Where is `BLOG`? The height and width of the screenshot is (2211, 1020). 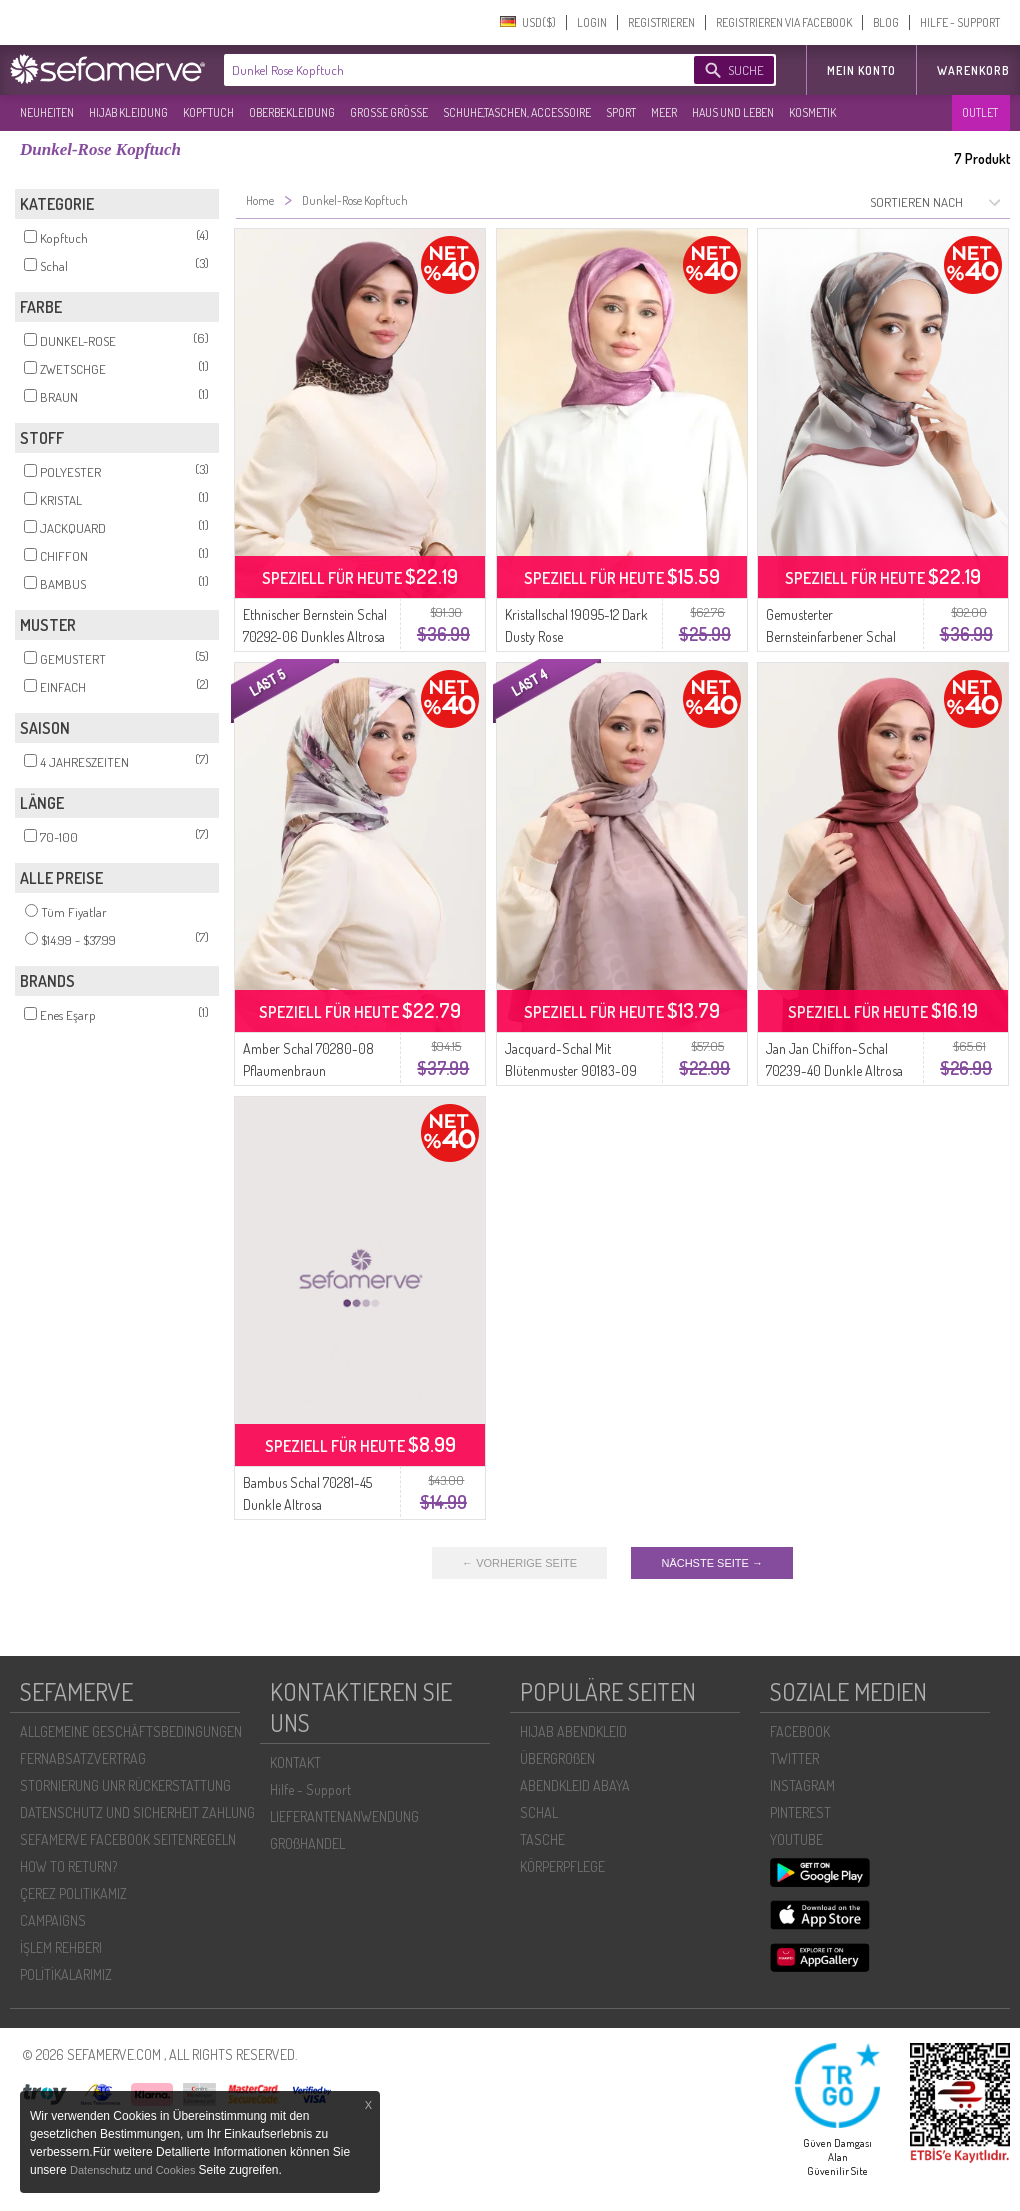
BLOG is located at coordinates (886, 22).